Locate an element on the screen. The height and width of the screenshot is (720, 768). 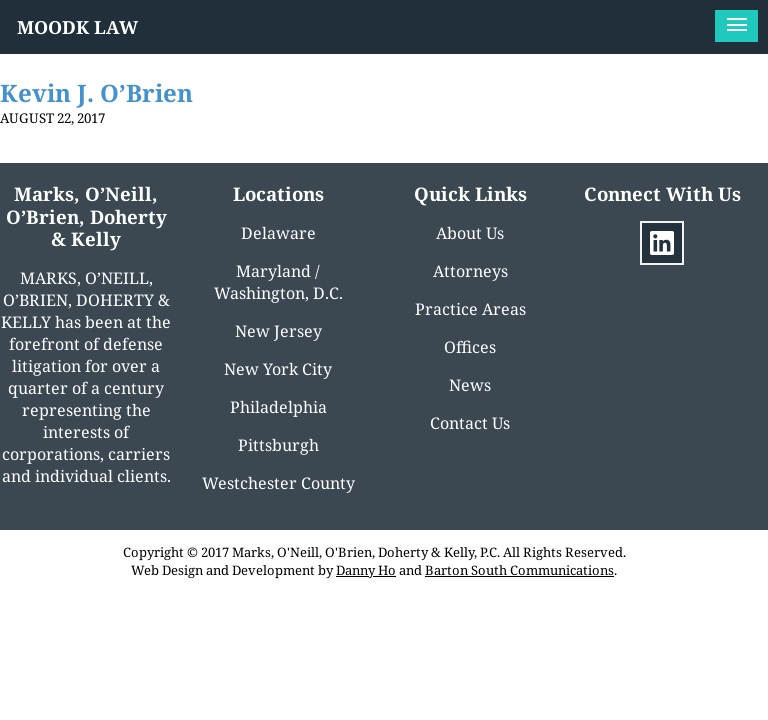
Danny Ho is located at coordinates (366, 570).